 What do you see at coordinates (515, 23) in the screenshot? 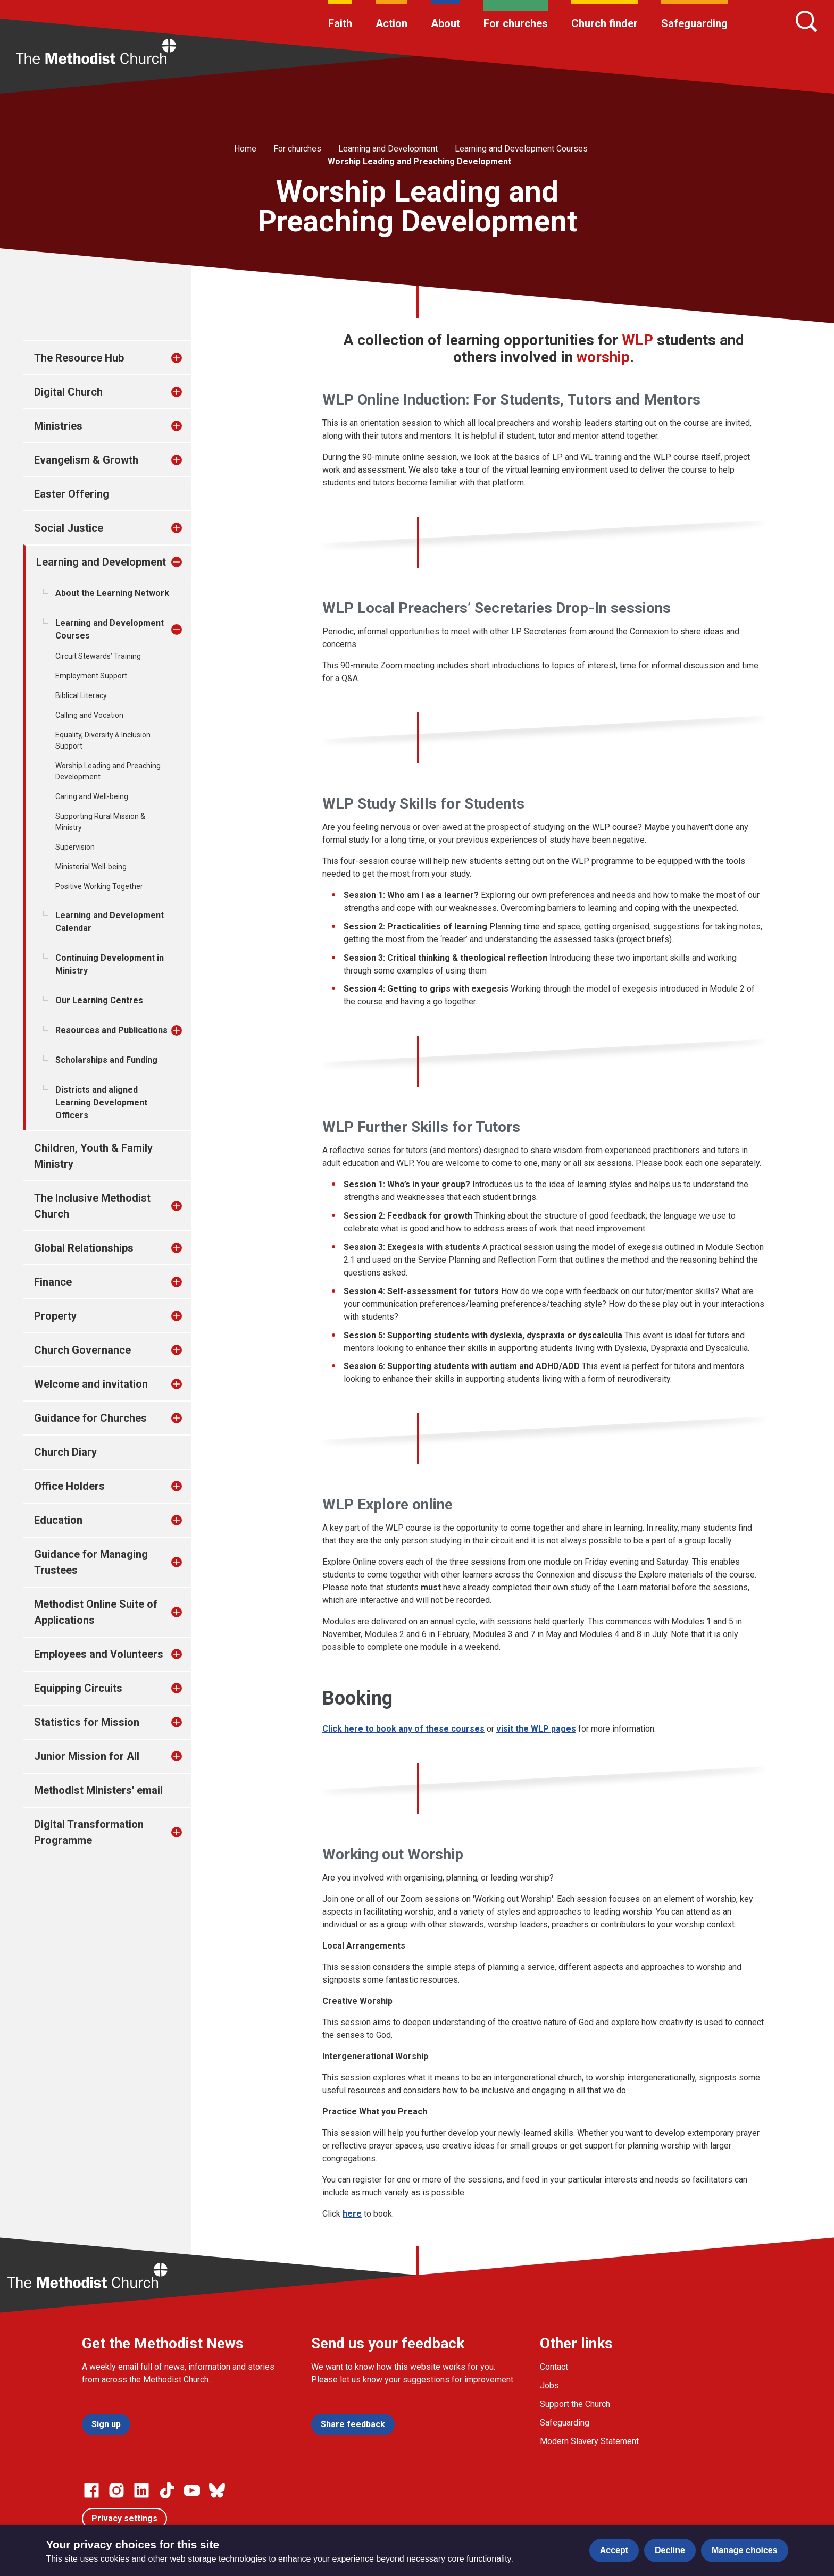
I see `For churches` at bounding box center [515, 23].